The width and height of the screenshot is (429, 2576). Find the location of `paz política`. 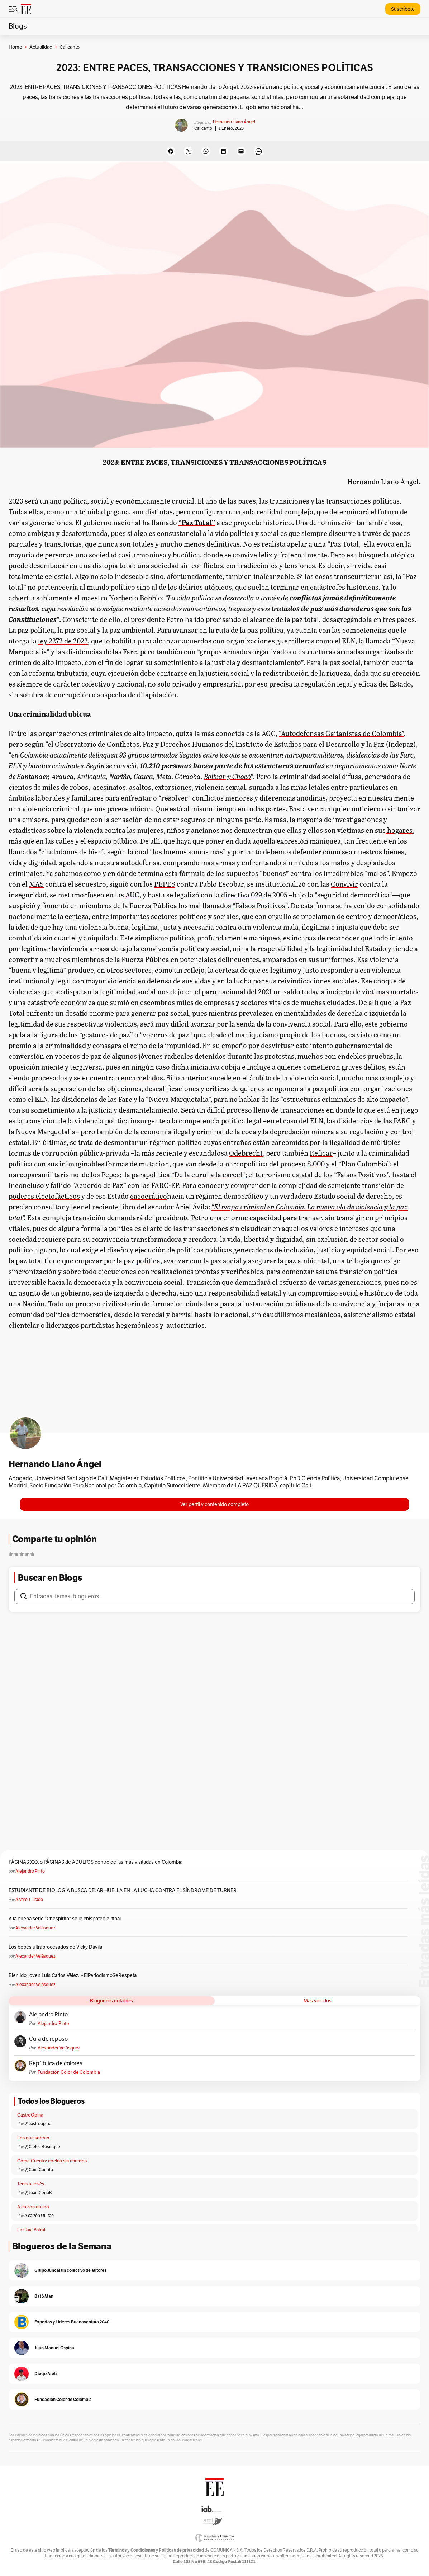

paz política is located at coordinates (142, 1260).